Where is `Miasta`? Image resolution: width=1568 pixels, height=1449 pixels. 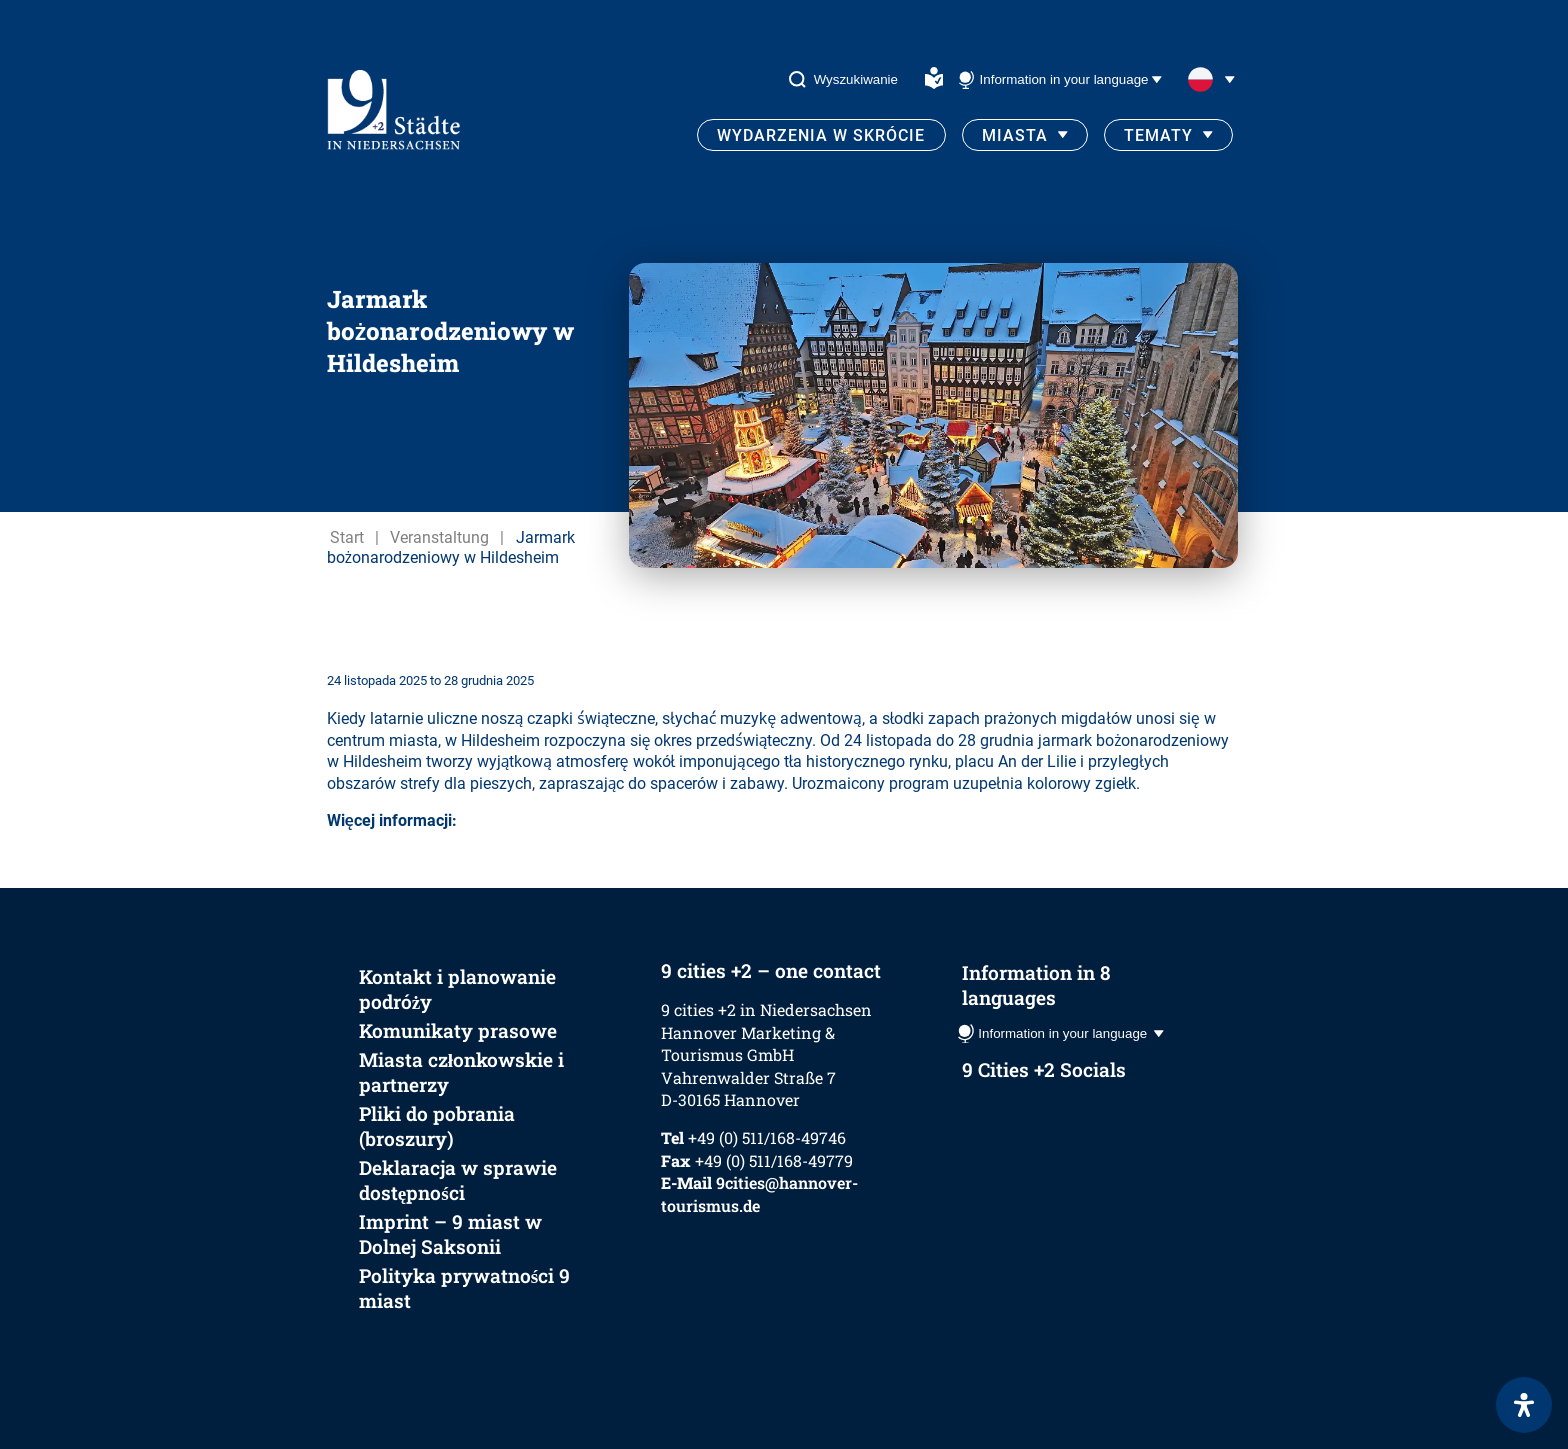 Miasta is located at coordinates (1015, 135).